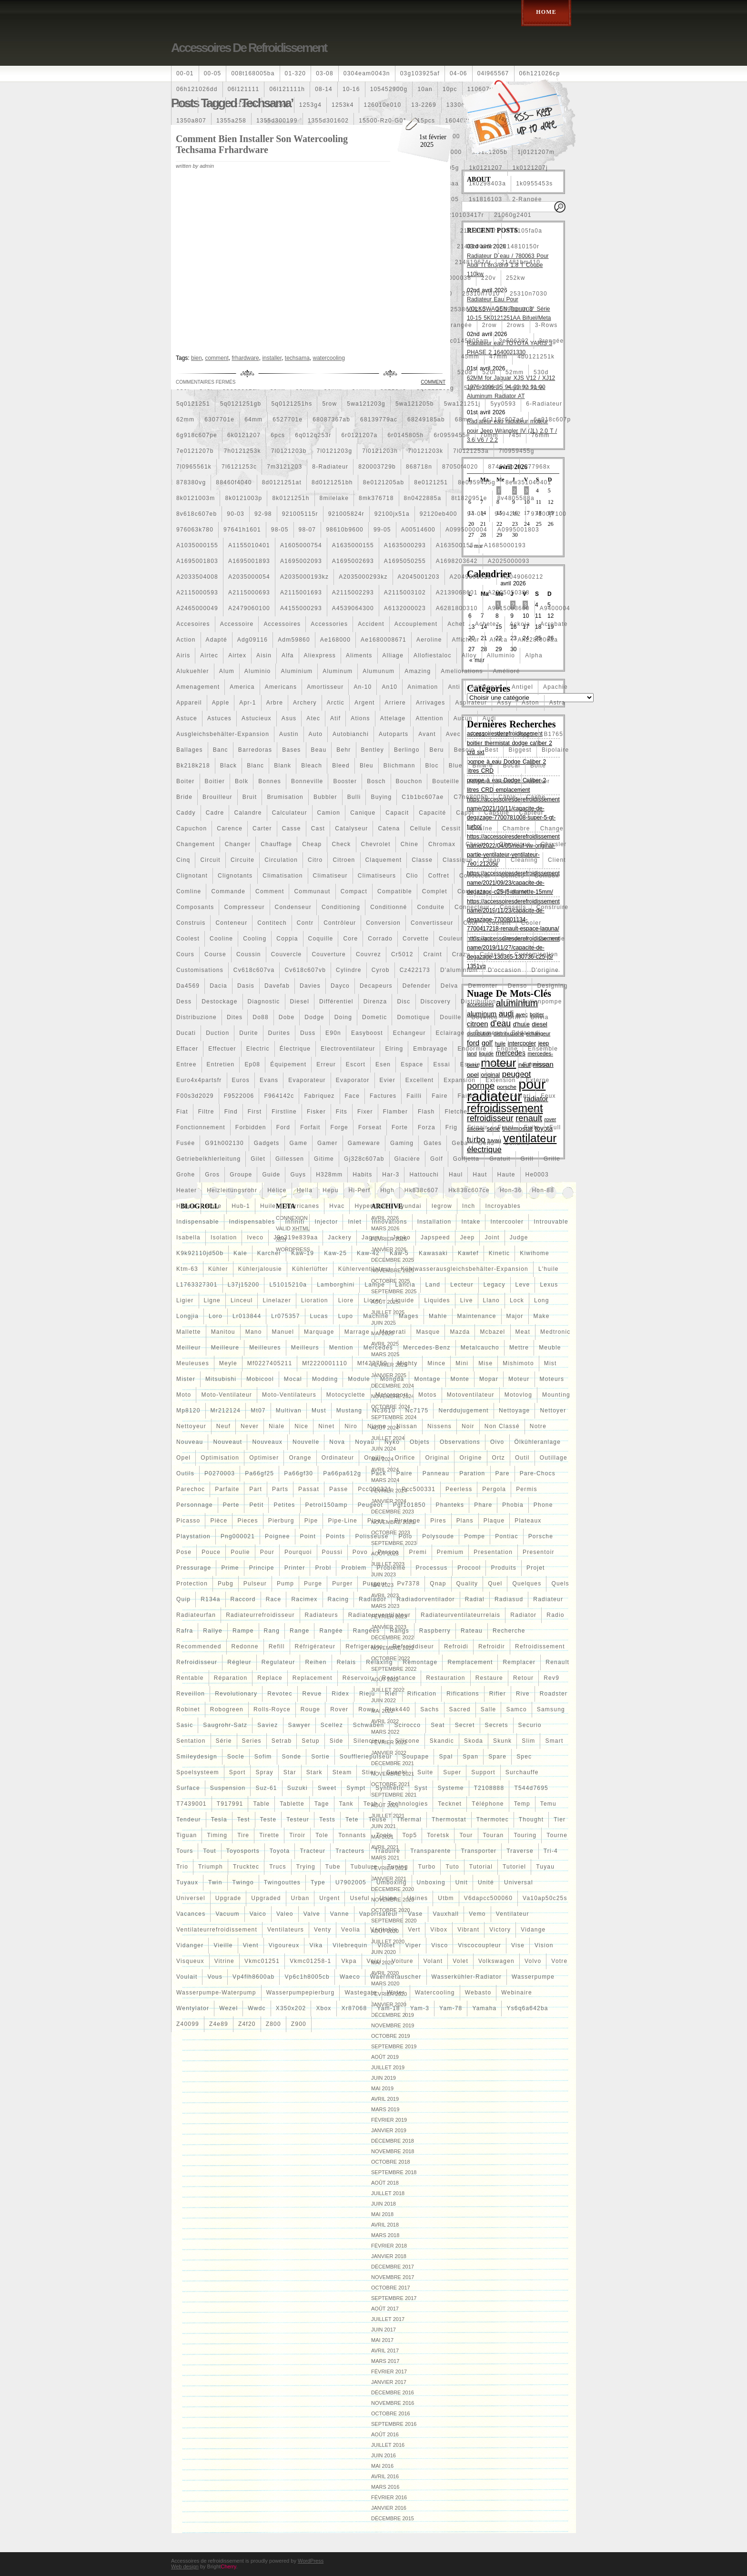  What do you see at coordinates (274, 702) in the screenshot?
I see `arbre` at bounding box center [274, 702].